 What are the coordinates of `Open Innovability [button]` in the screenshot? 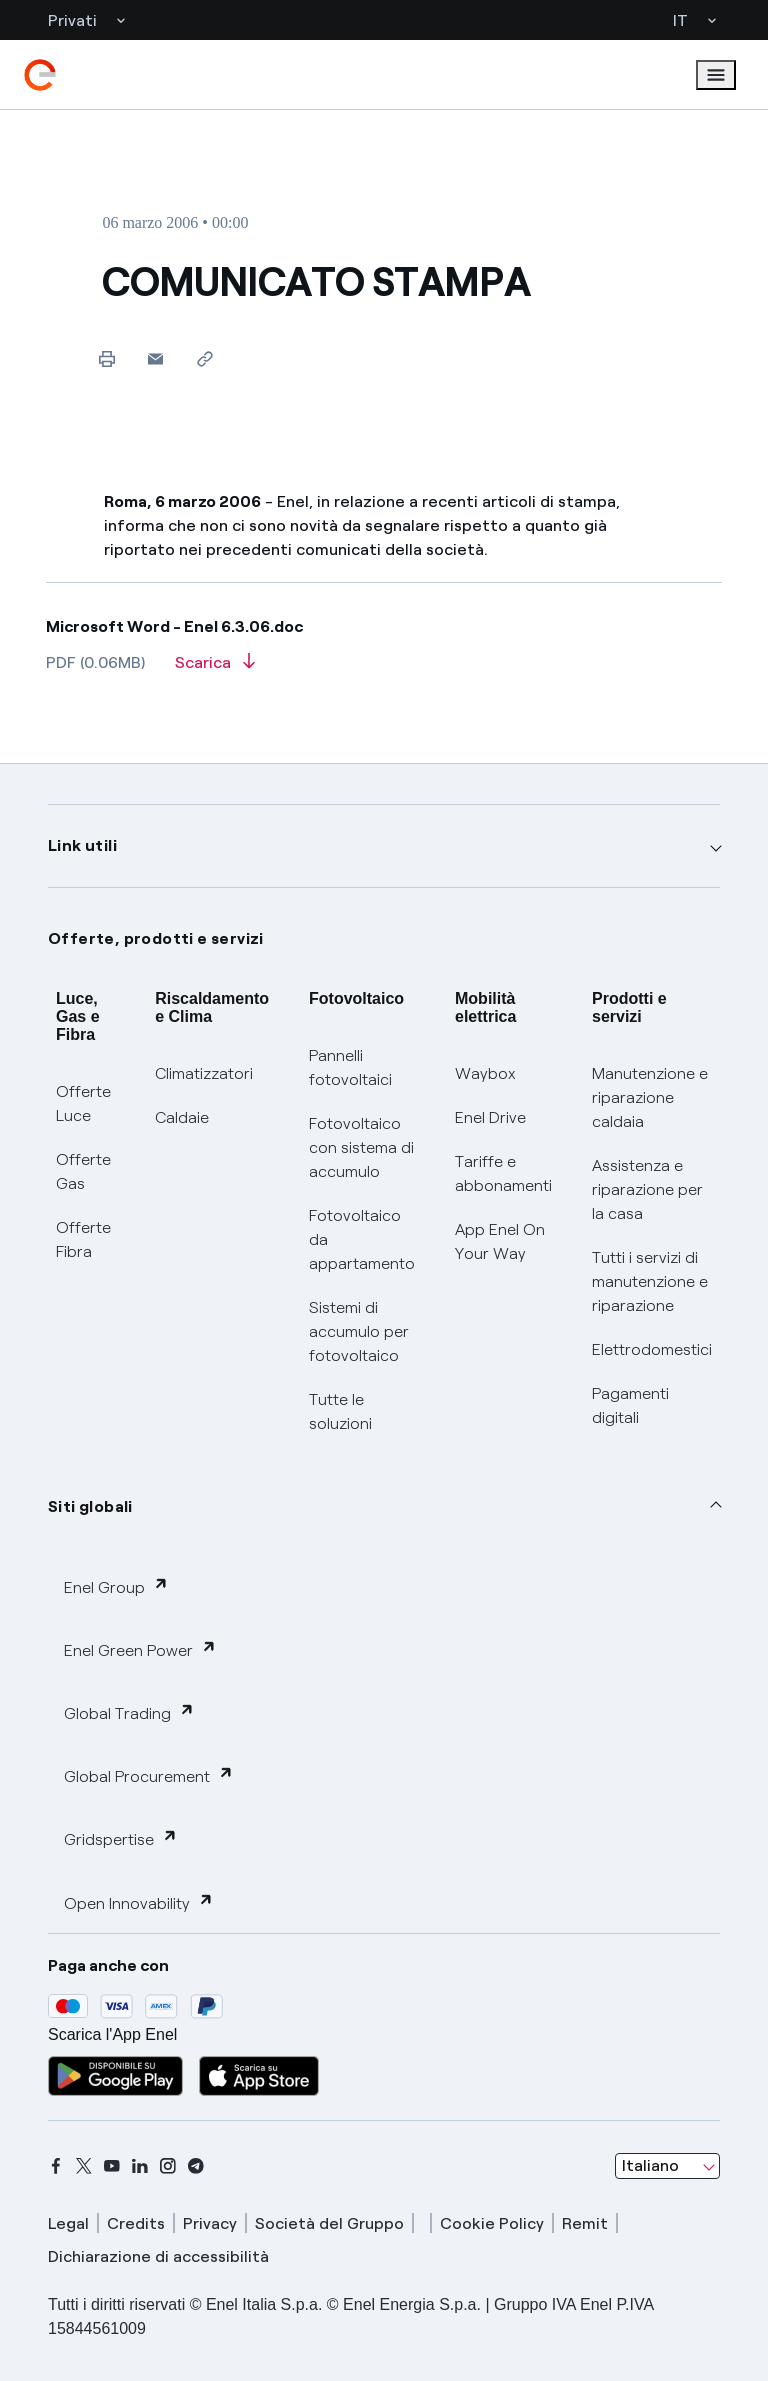 It's located at (139, 1902).